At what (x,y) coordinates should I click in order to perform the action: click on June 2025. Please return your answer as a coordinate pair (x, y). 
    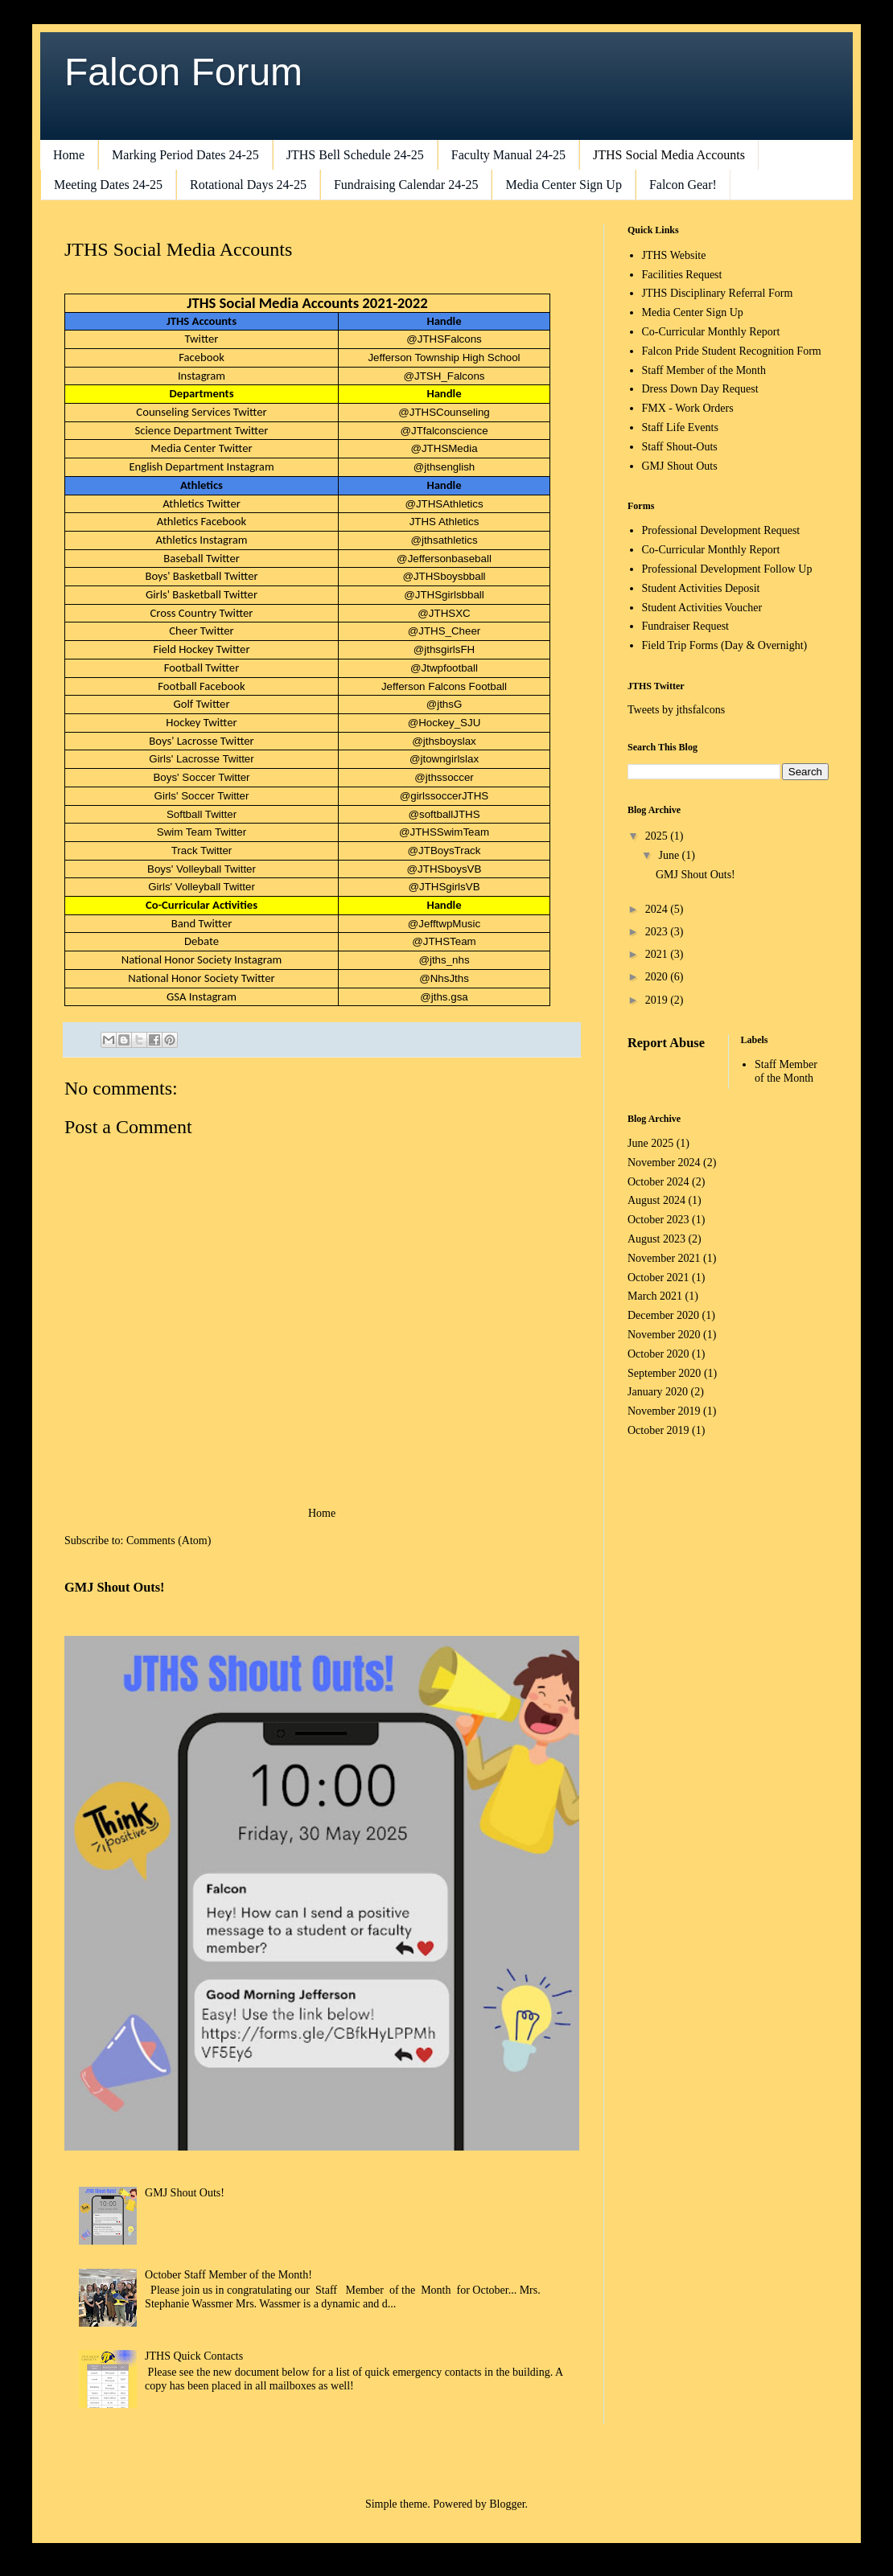
    Looking at the image, I should click on (650, 1143).